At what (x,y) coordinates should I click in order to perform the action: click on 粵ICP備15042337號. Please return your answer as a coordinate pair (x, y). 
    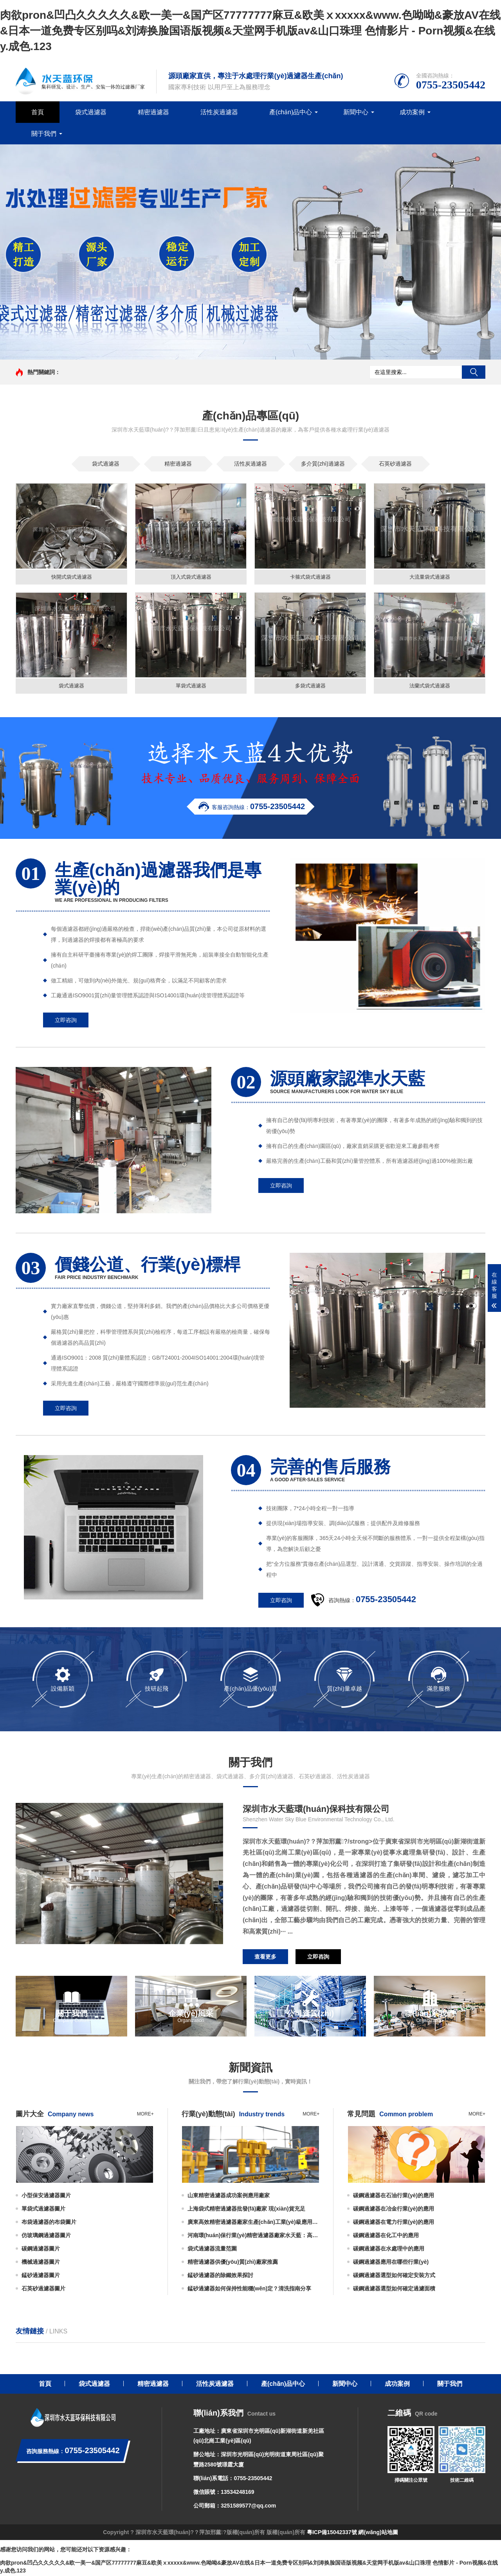
    Looking at the image, I should click on (332, 2534).